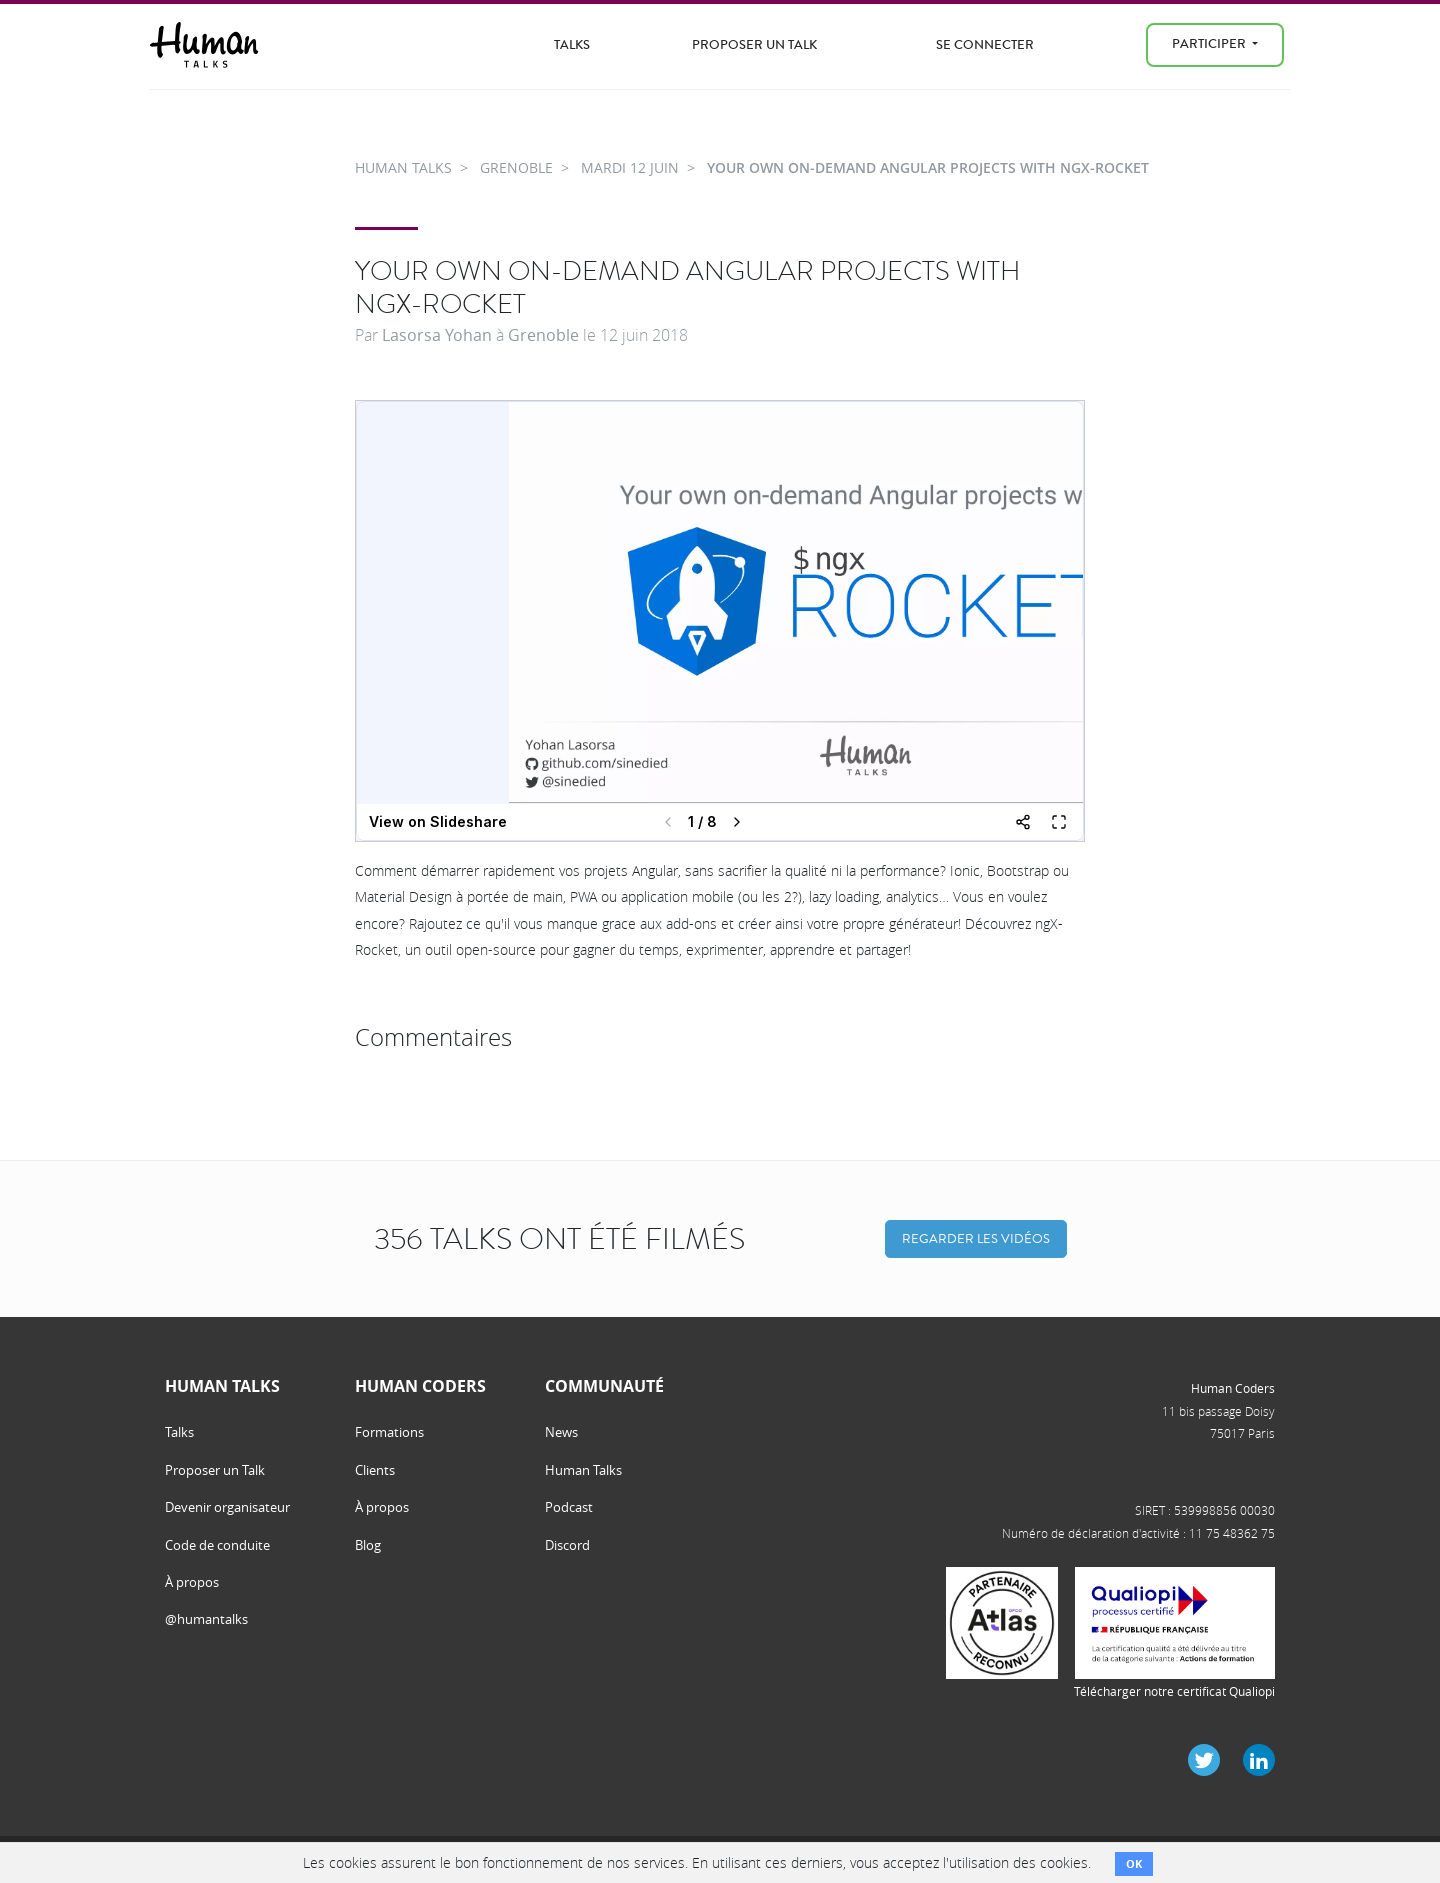 The width and height of the screenshot is (1440, 1883). I want to click on Devenir organisateur, so click(227, 1507).